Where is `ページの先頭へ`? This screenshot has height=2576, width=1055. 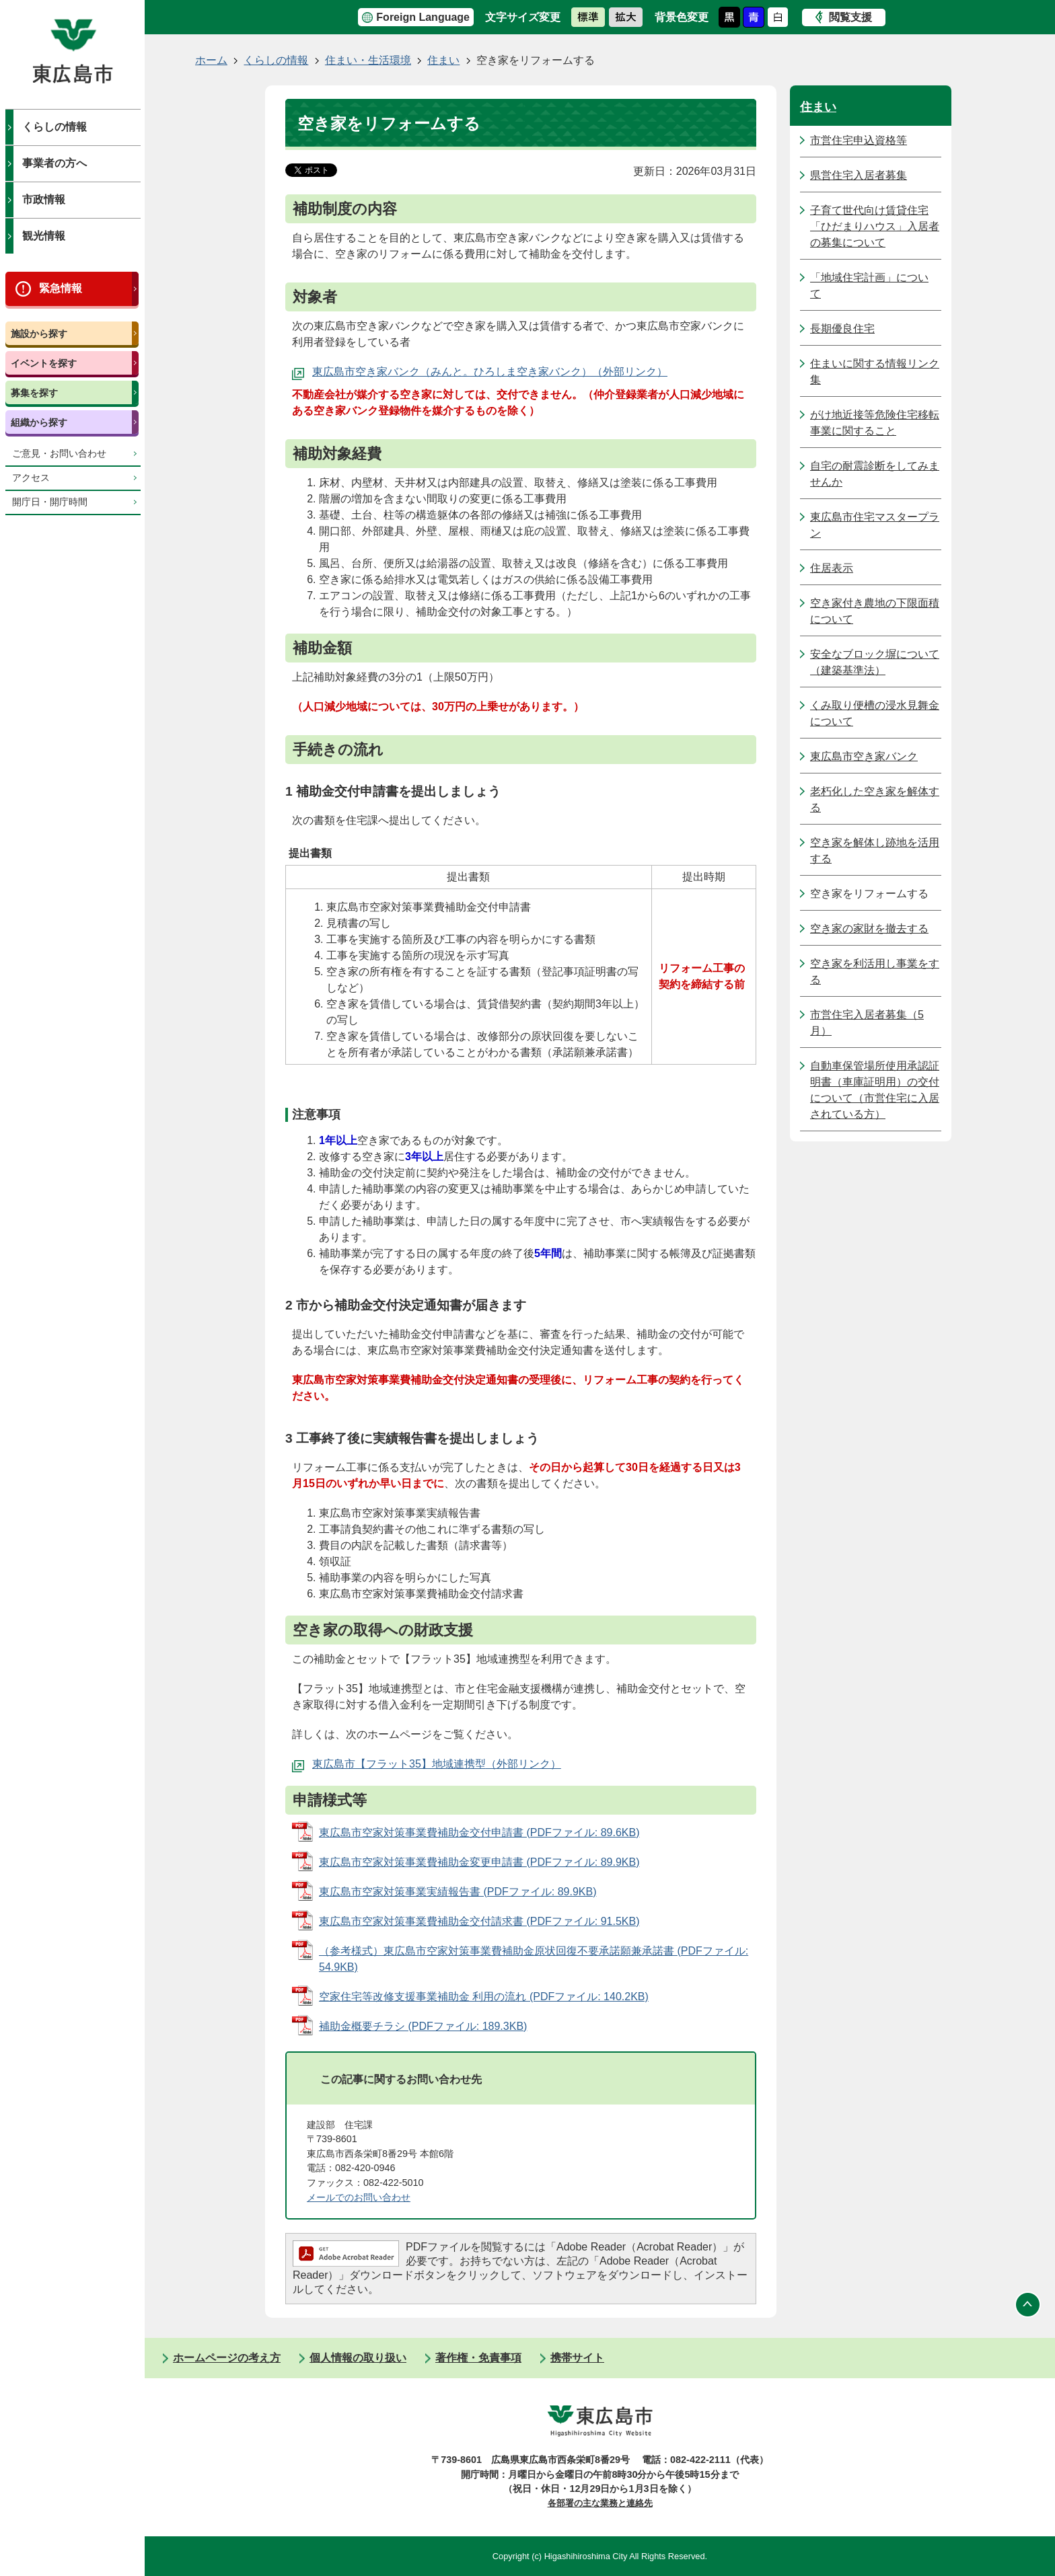 ページの先頭へ is located at coordinates (1028, 2304).